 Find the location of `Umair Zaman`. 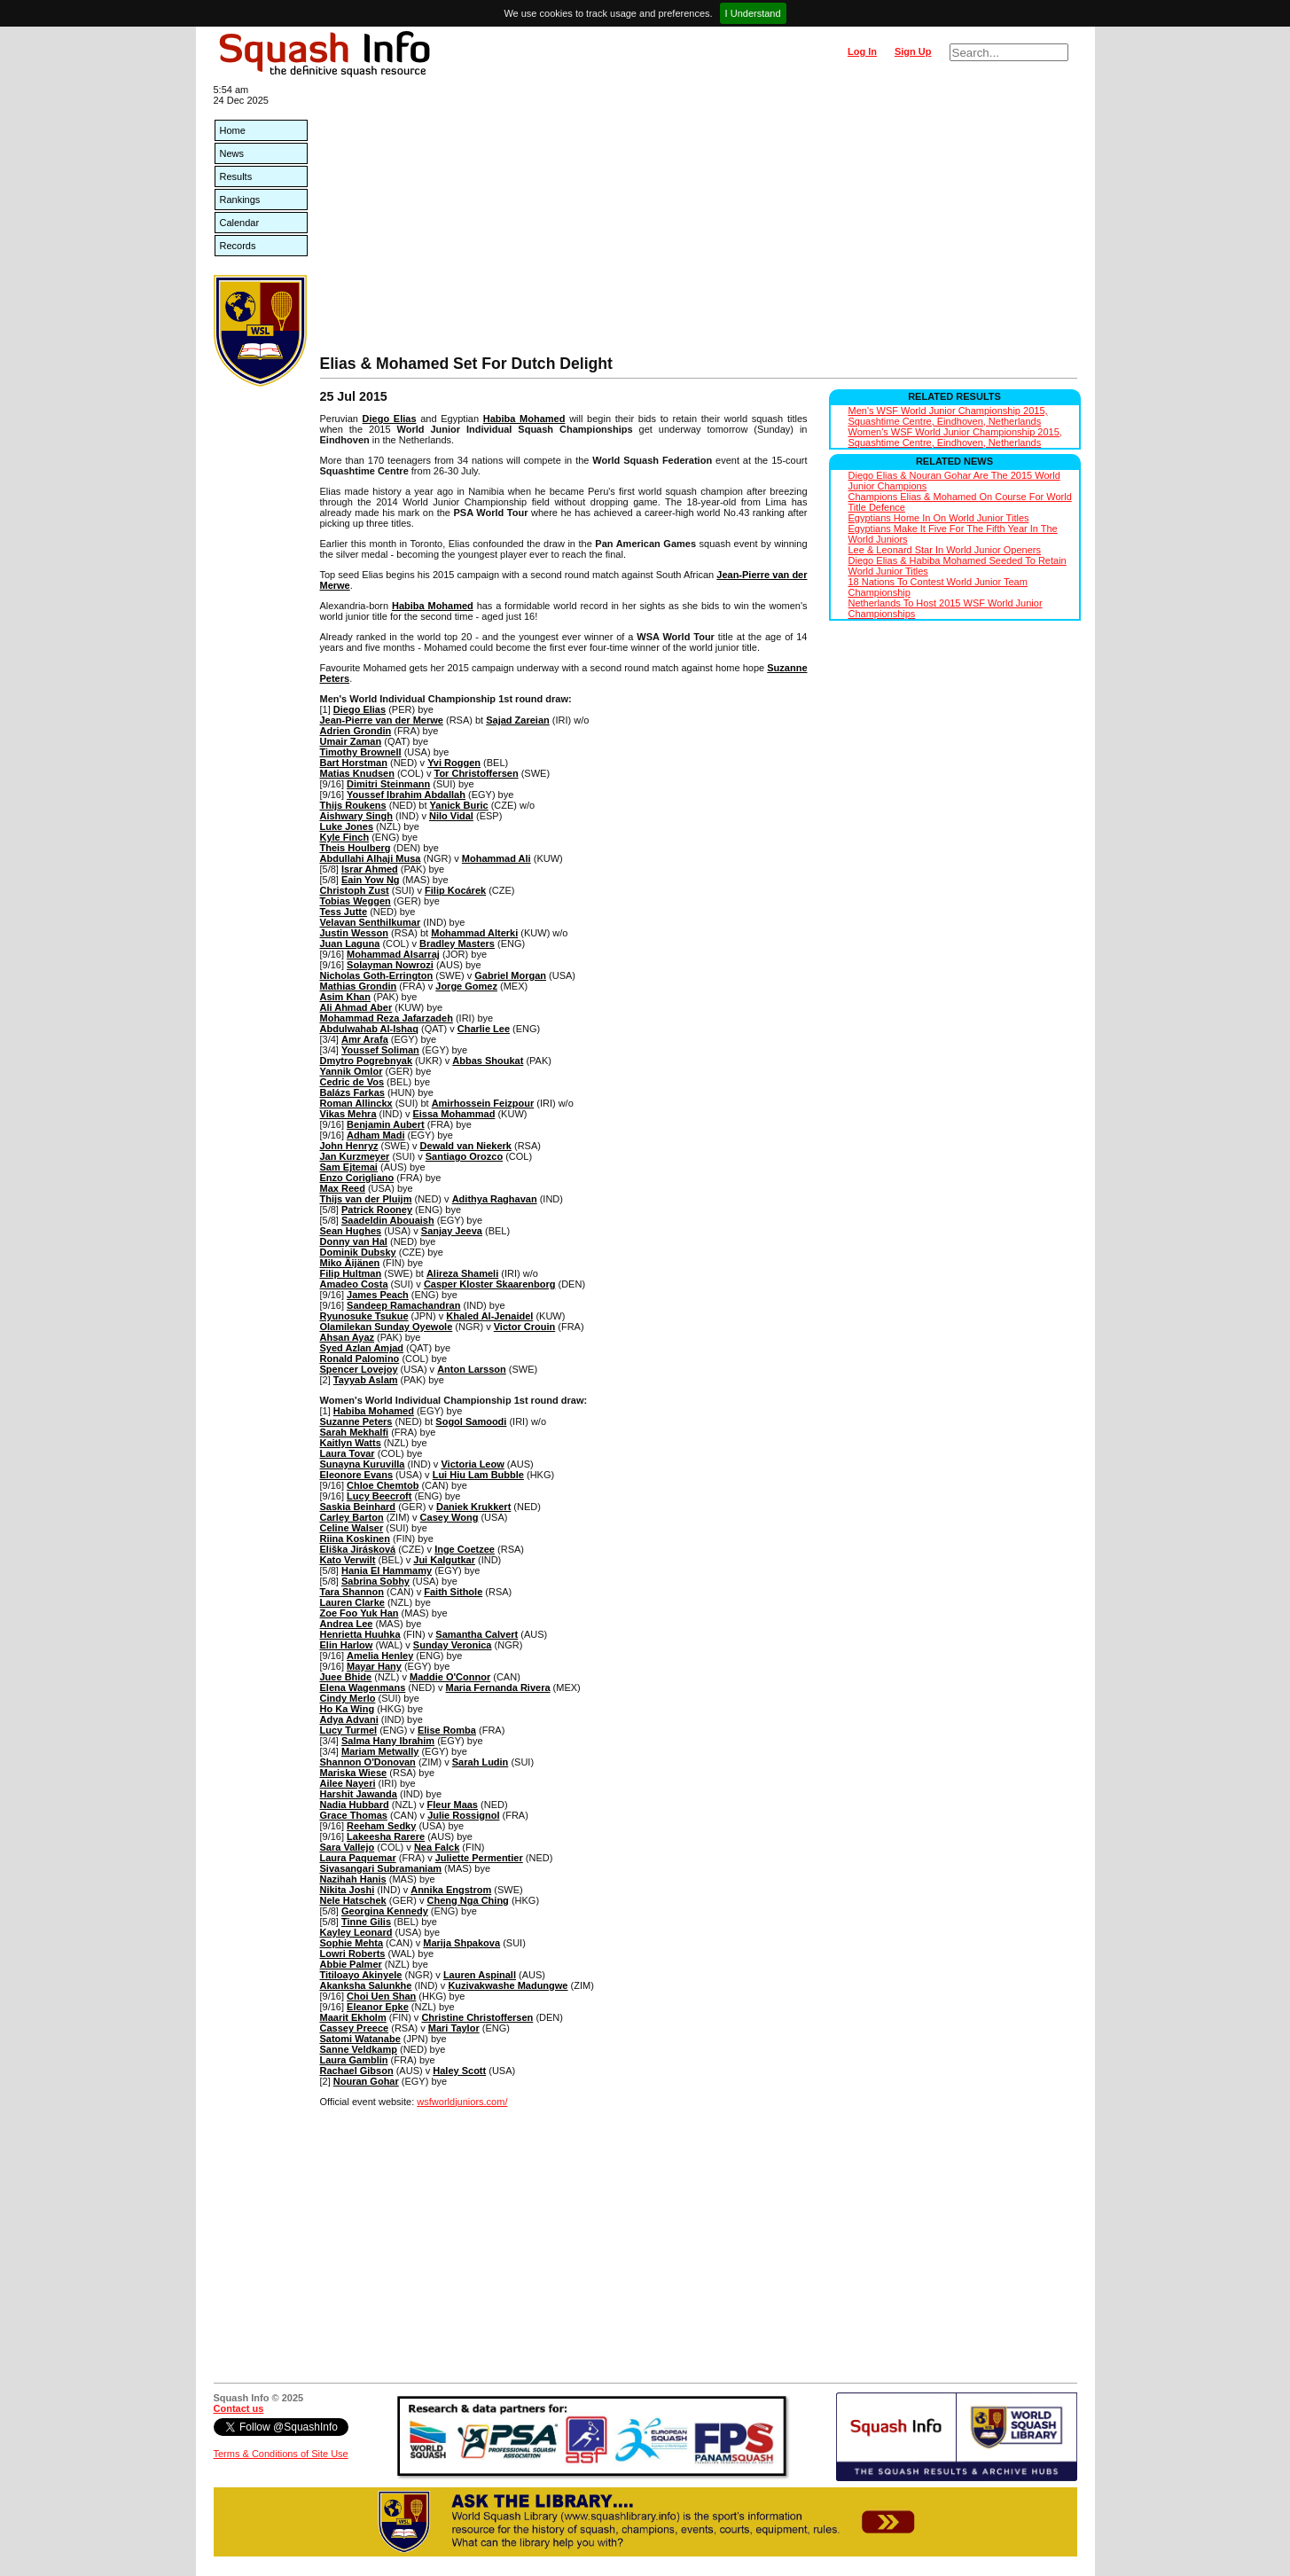

Umair Zaman is located at coordinates (351, 741).